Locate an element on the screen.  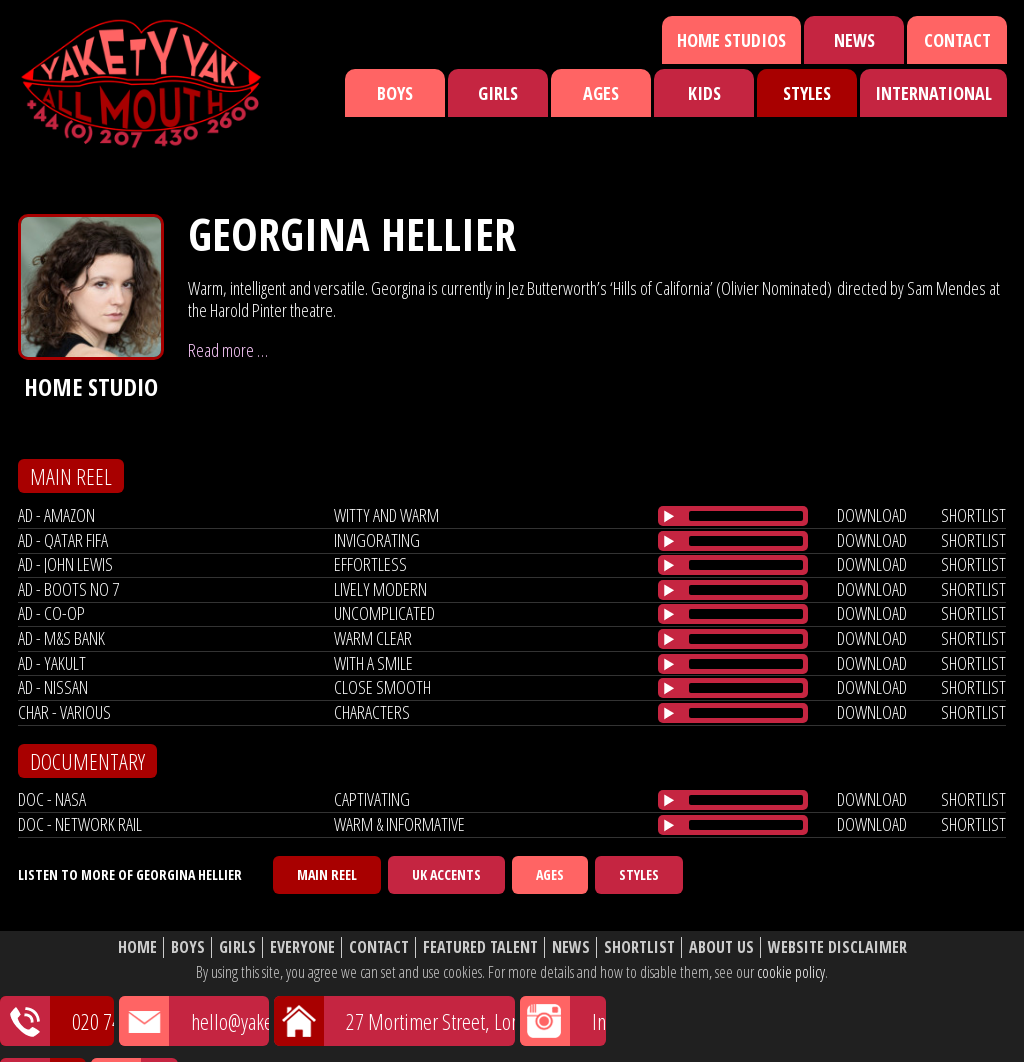
Contact is located at coordinates (957, 40).